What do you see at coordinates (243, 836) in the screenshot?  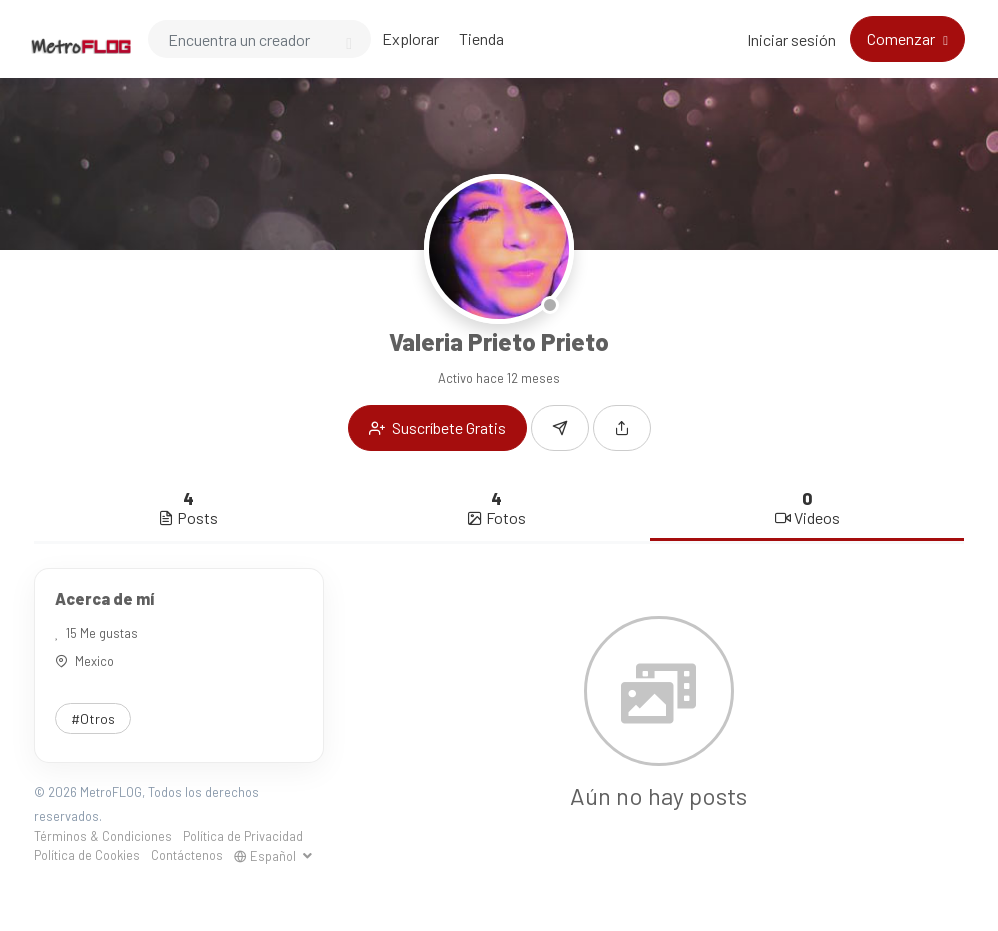 I see `Política de Privacidad` at bounding box center [243, 836].